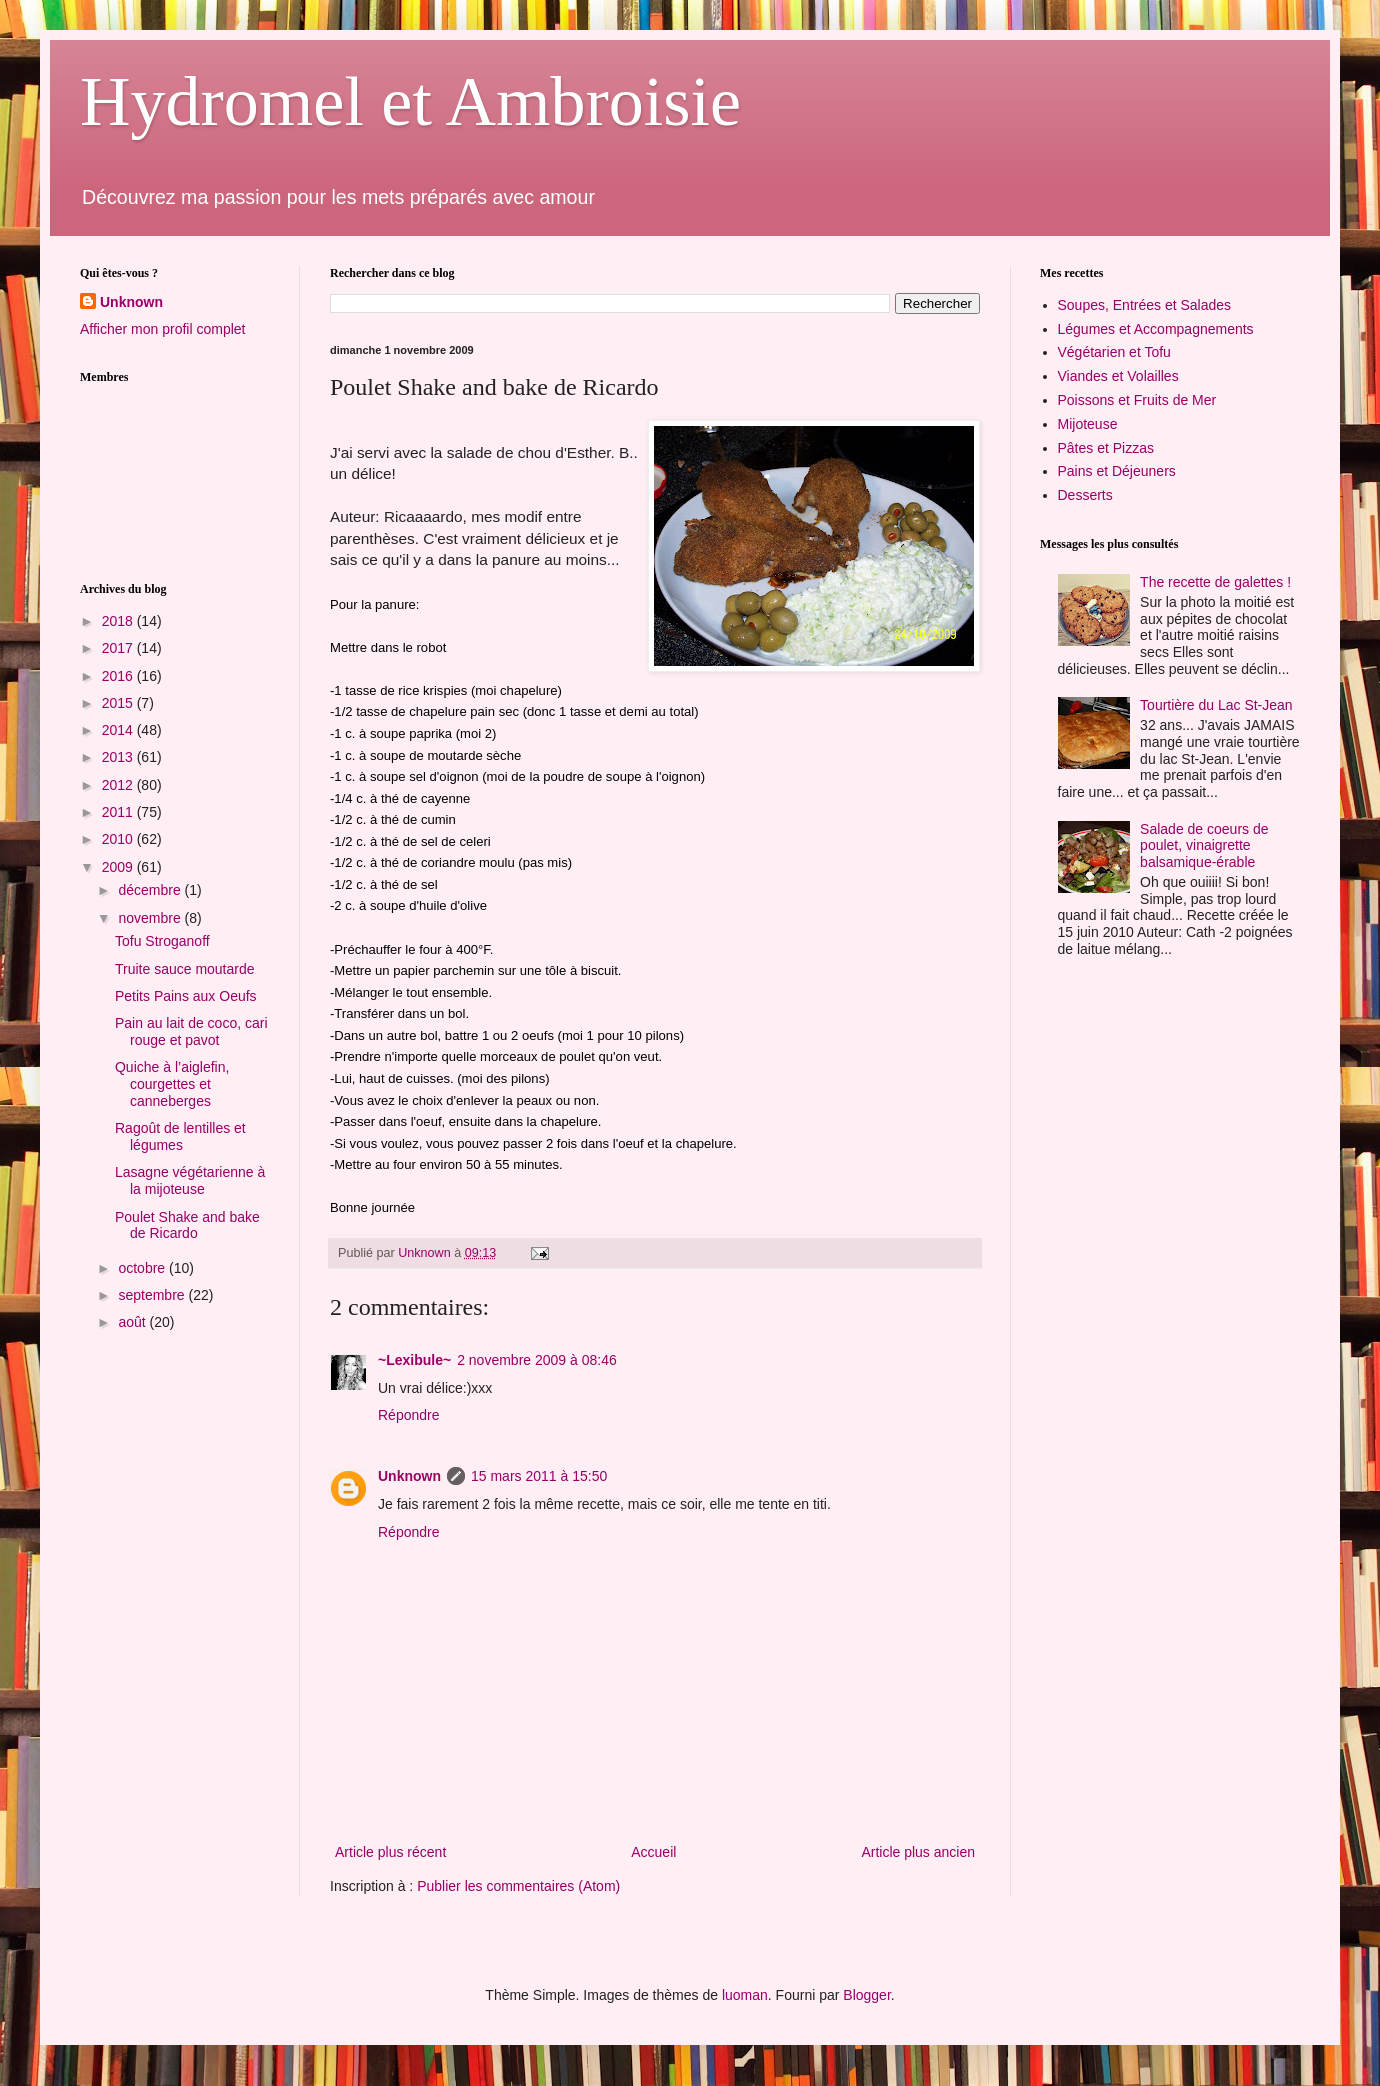 This screenshot has height=2086, width=1380. Describe the element at coordinates (537, 1360) in the screenshot. I see `2 novembre 2009 à 08:46` at that location.